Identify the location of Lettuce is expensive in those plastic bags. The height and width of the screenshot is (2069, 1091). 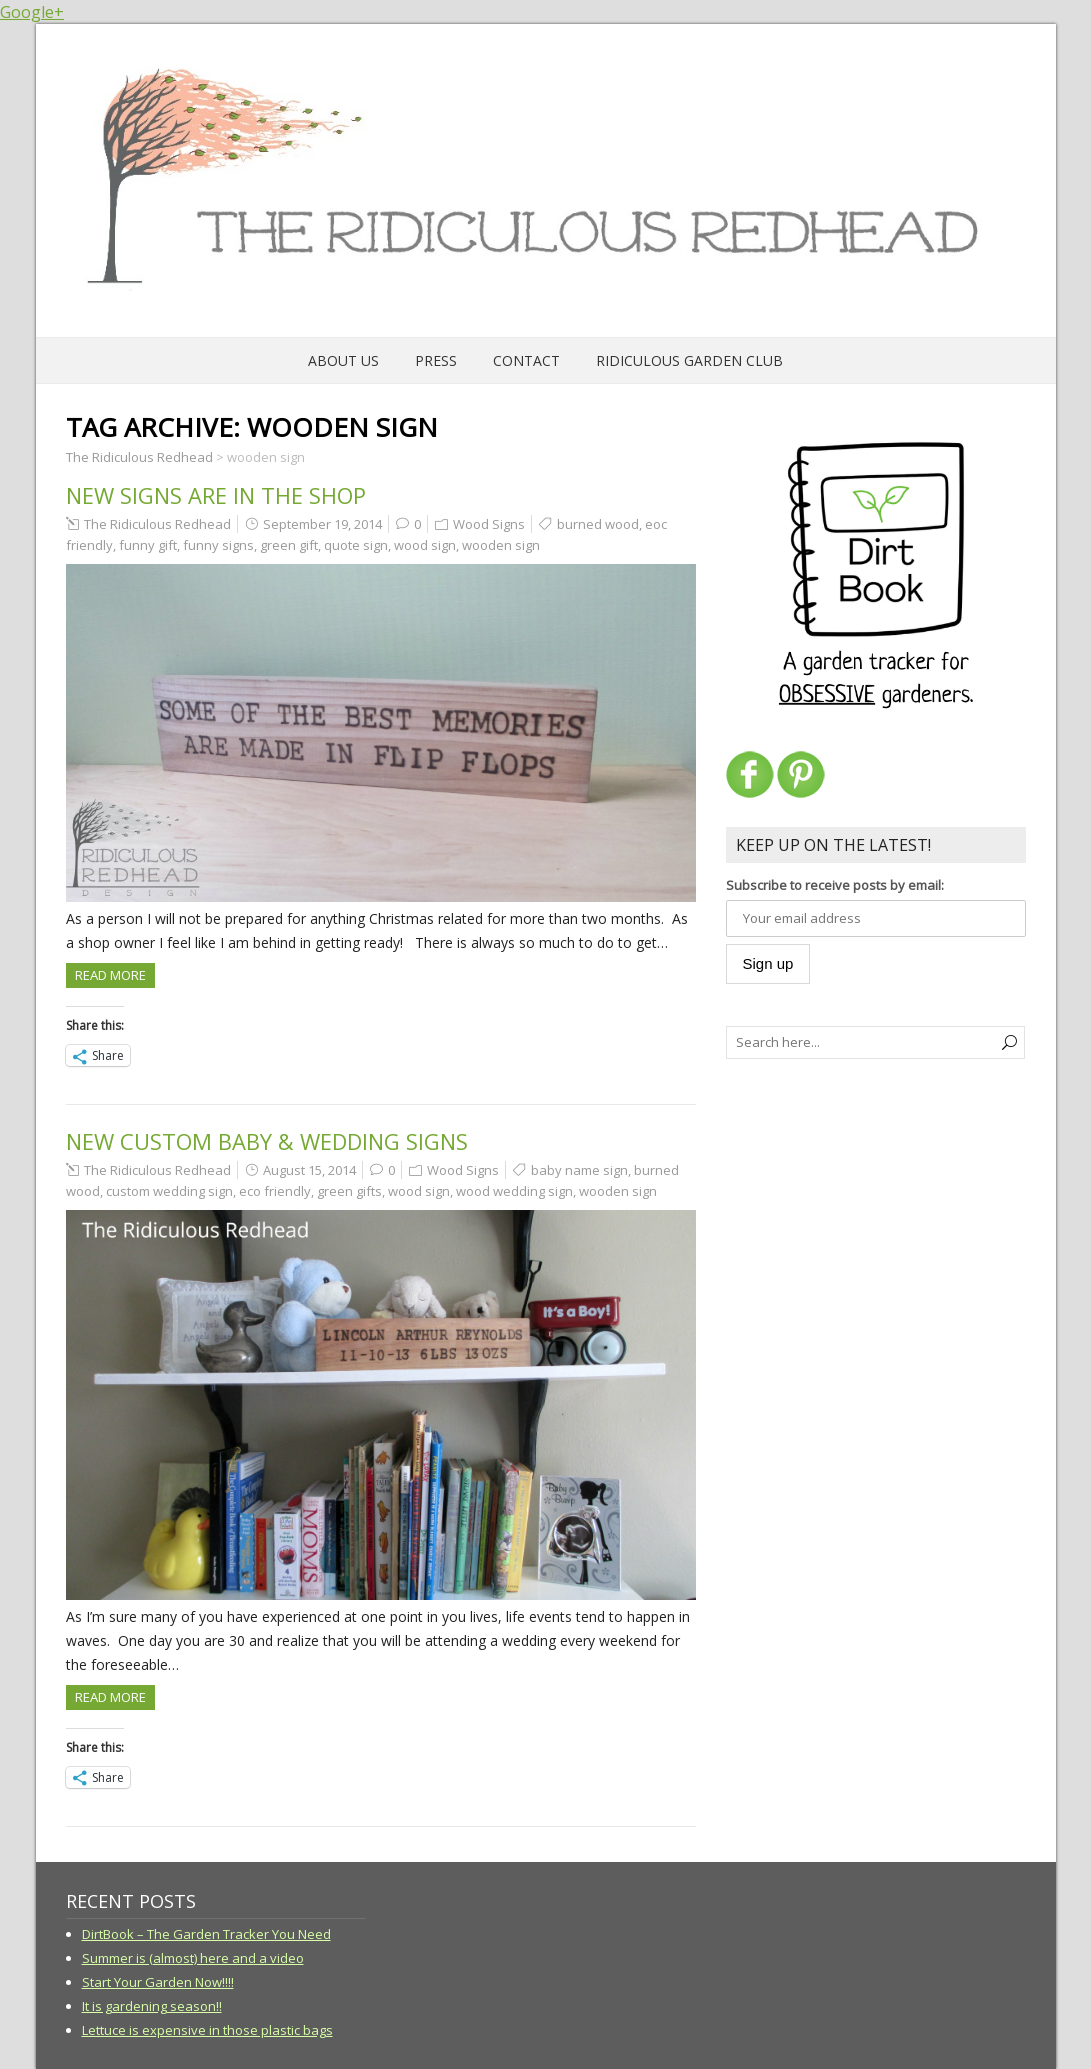
(207, 2030).